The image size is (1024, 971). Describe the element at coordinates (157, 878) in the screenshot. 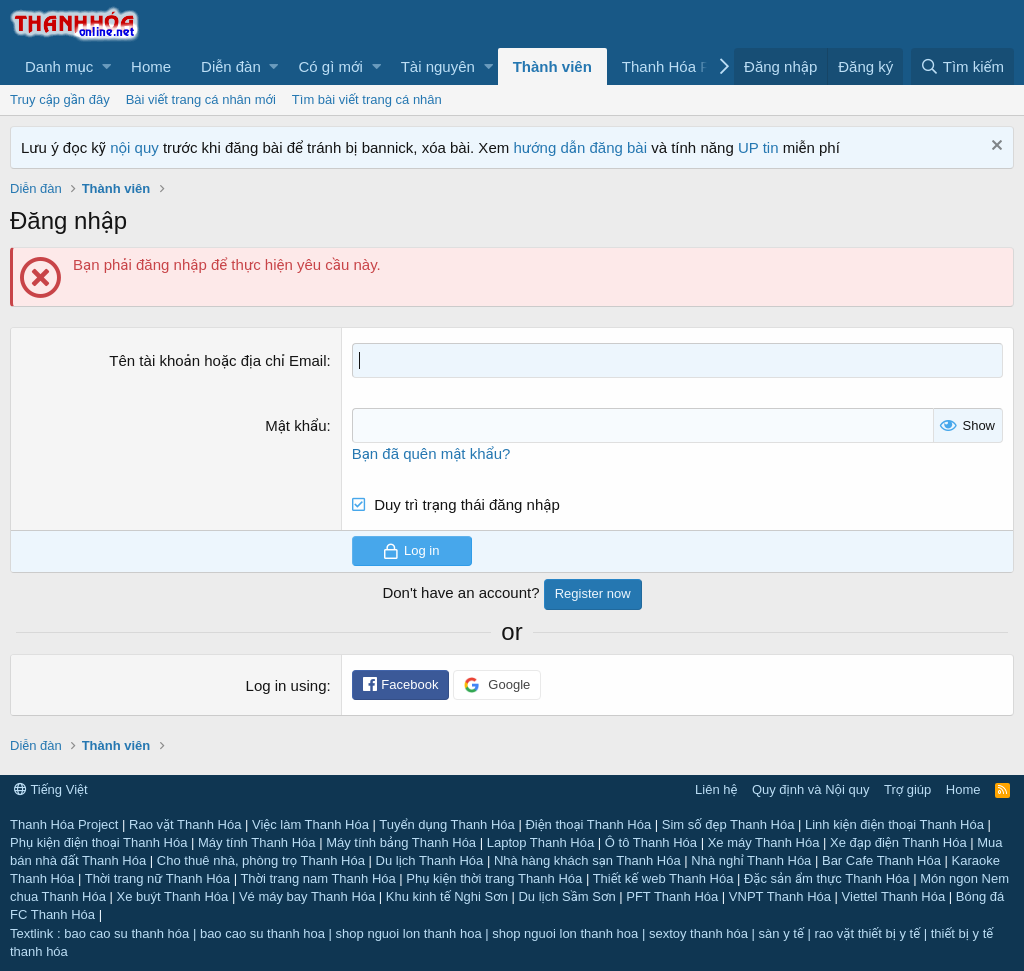

I see `Thời trang nữ Thanh Hóa` at that location.